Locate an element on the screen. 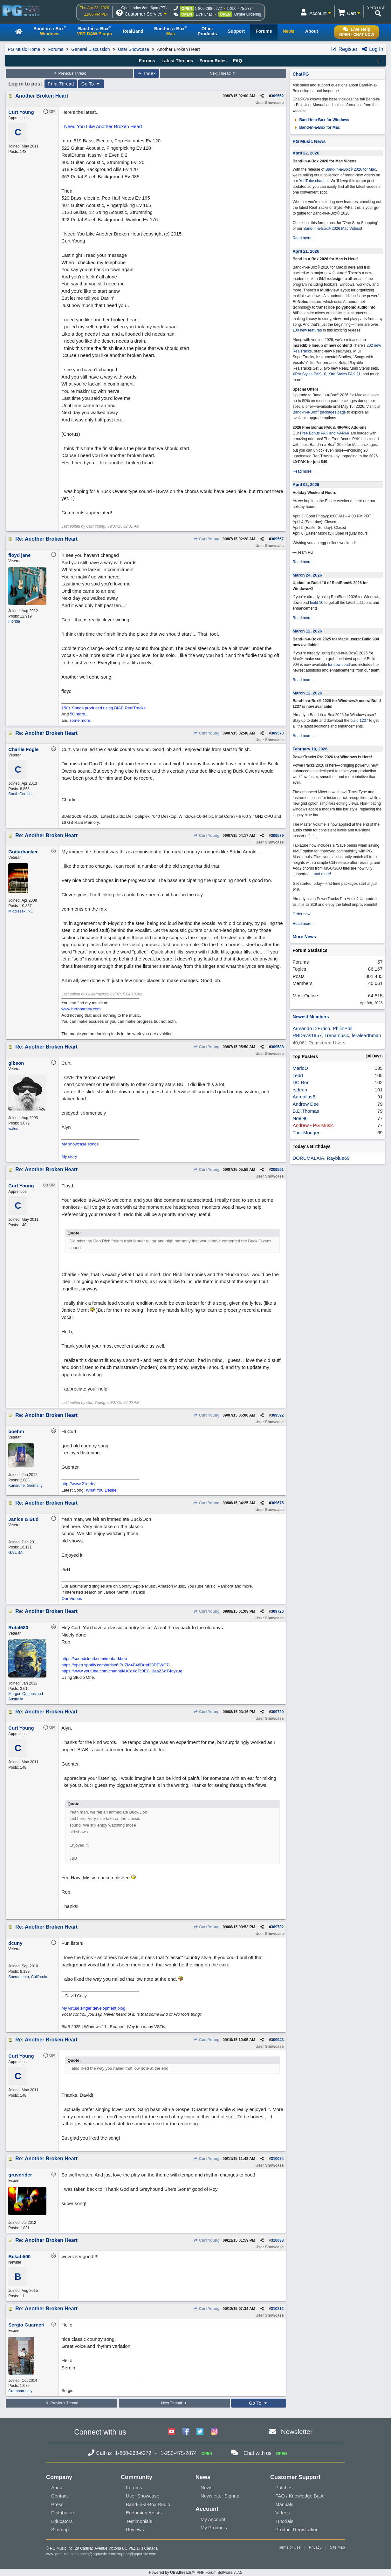 This screenshot has height=2576, width=391. Tutorials is located at coordinates (284, 2521).